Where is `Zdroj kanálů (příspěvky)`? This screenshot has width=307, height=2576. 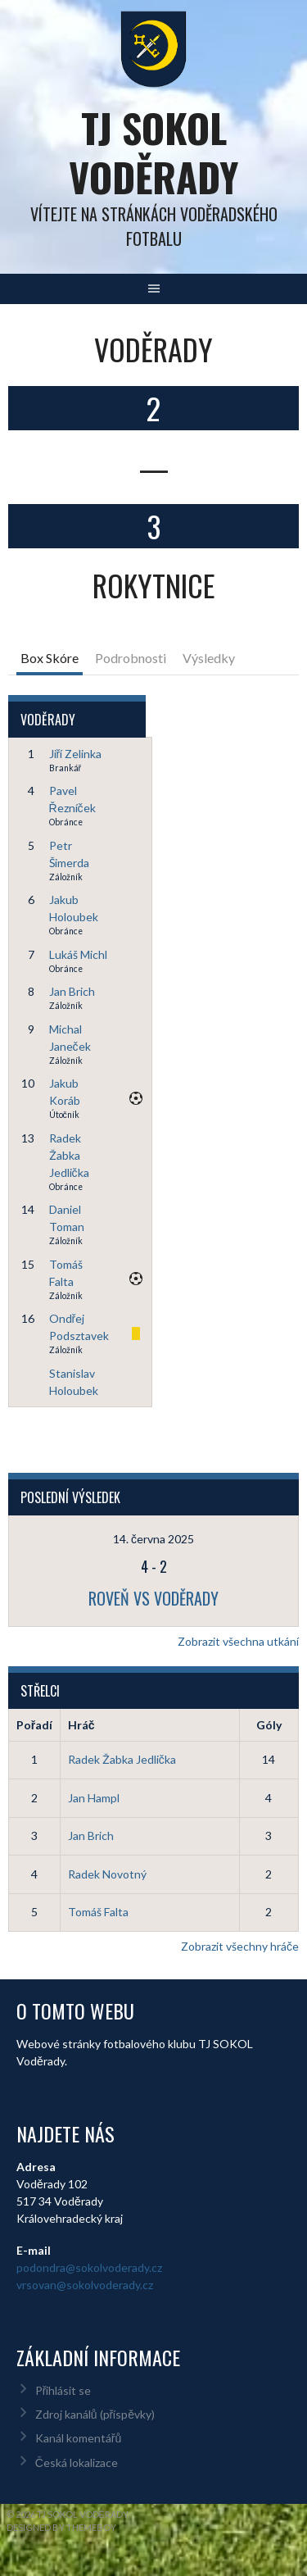
Zdroj kanálů (příspěvky) is located at coordinates (95, 2414).